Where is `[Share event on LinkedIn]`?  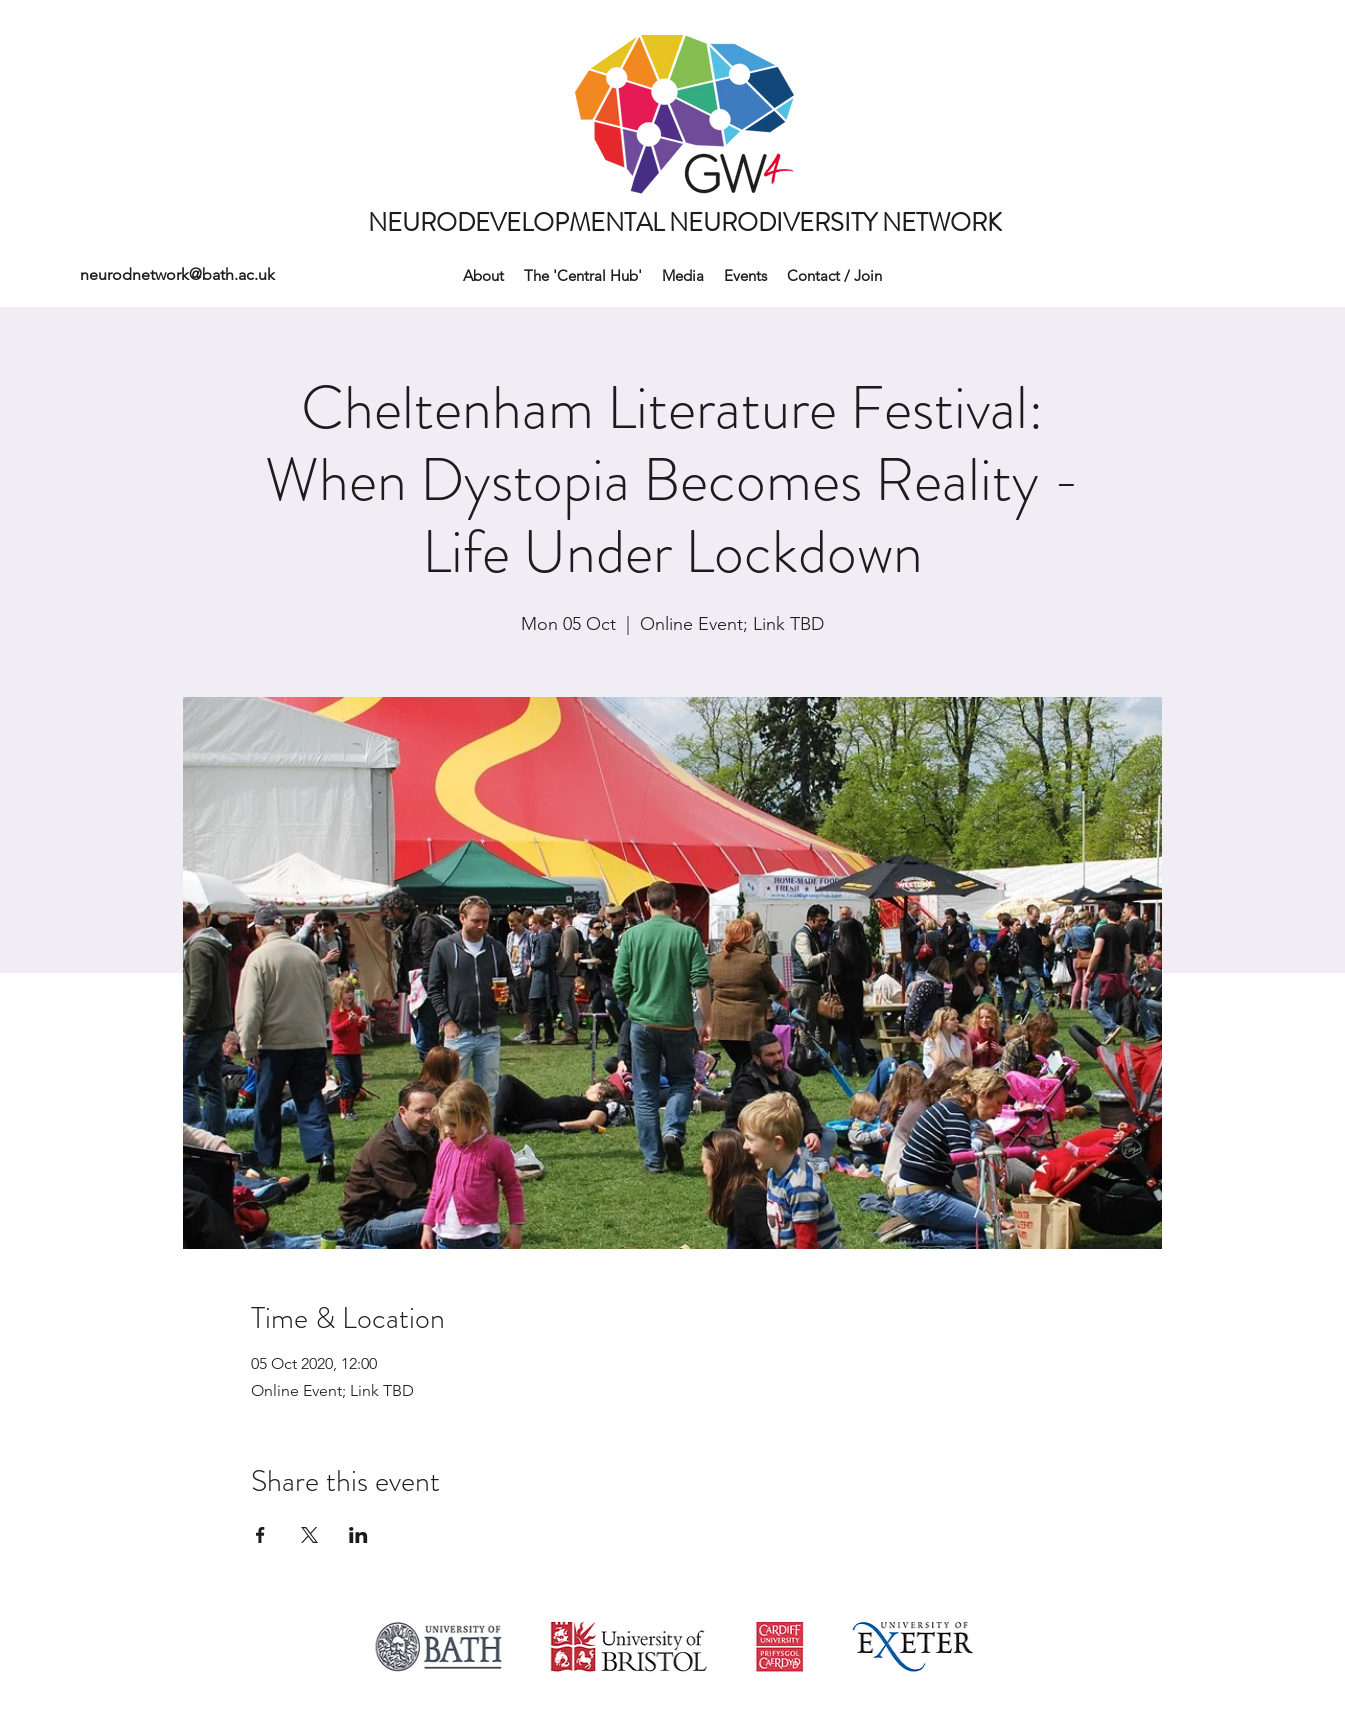
[Share event on LinkedIn] is located at coordinates (358, 1535).